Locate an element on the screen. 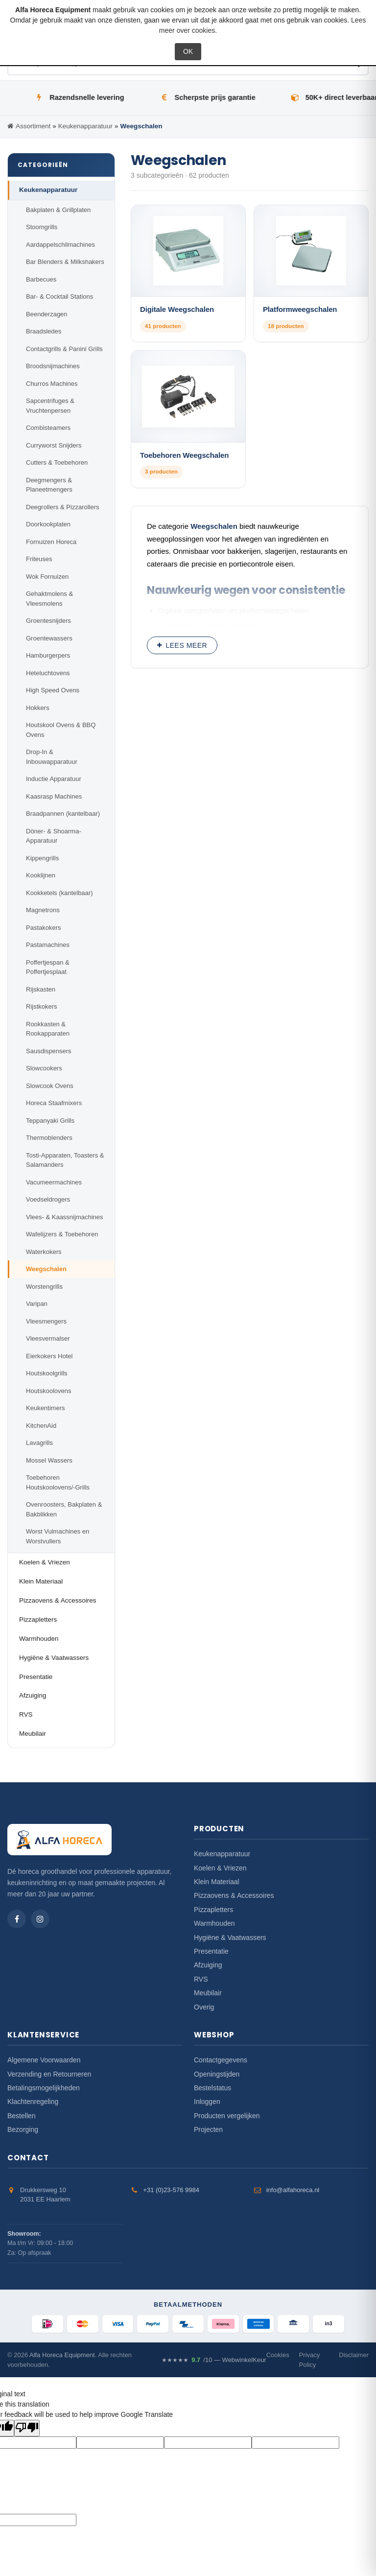 The image size is (376, 2576). Hygiëne & Vaatwassers is located at coordinates (54, 1657).